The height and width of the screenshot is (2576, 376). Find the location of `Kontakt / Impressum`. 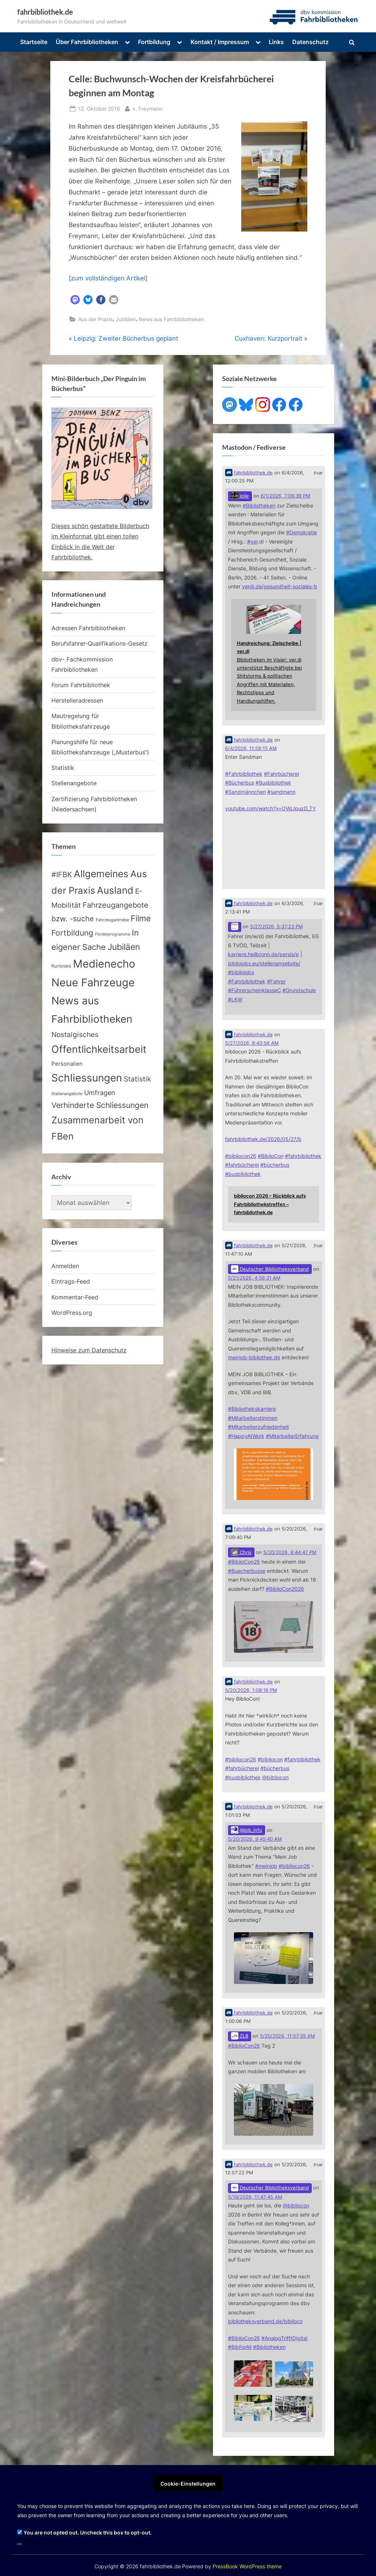

Kontakt / Impressum is located at coordinates (220, 42).